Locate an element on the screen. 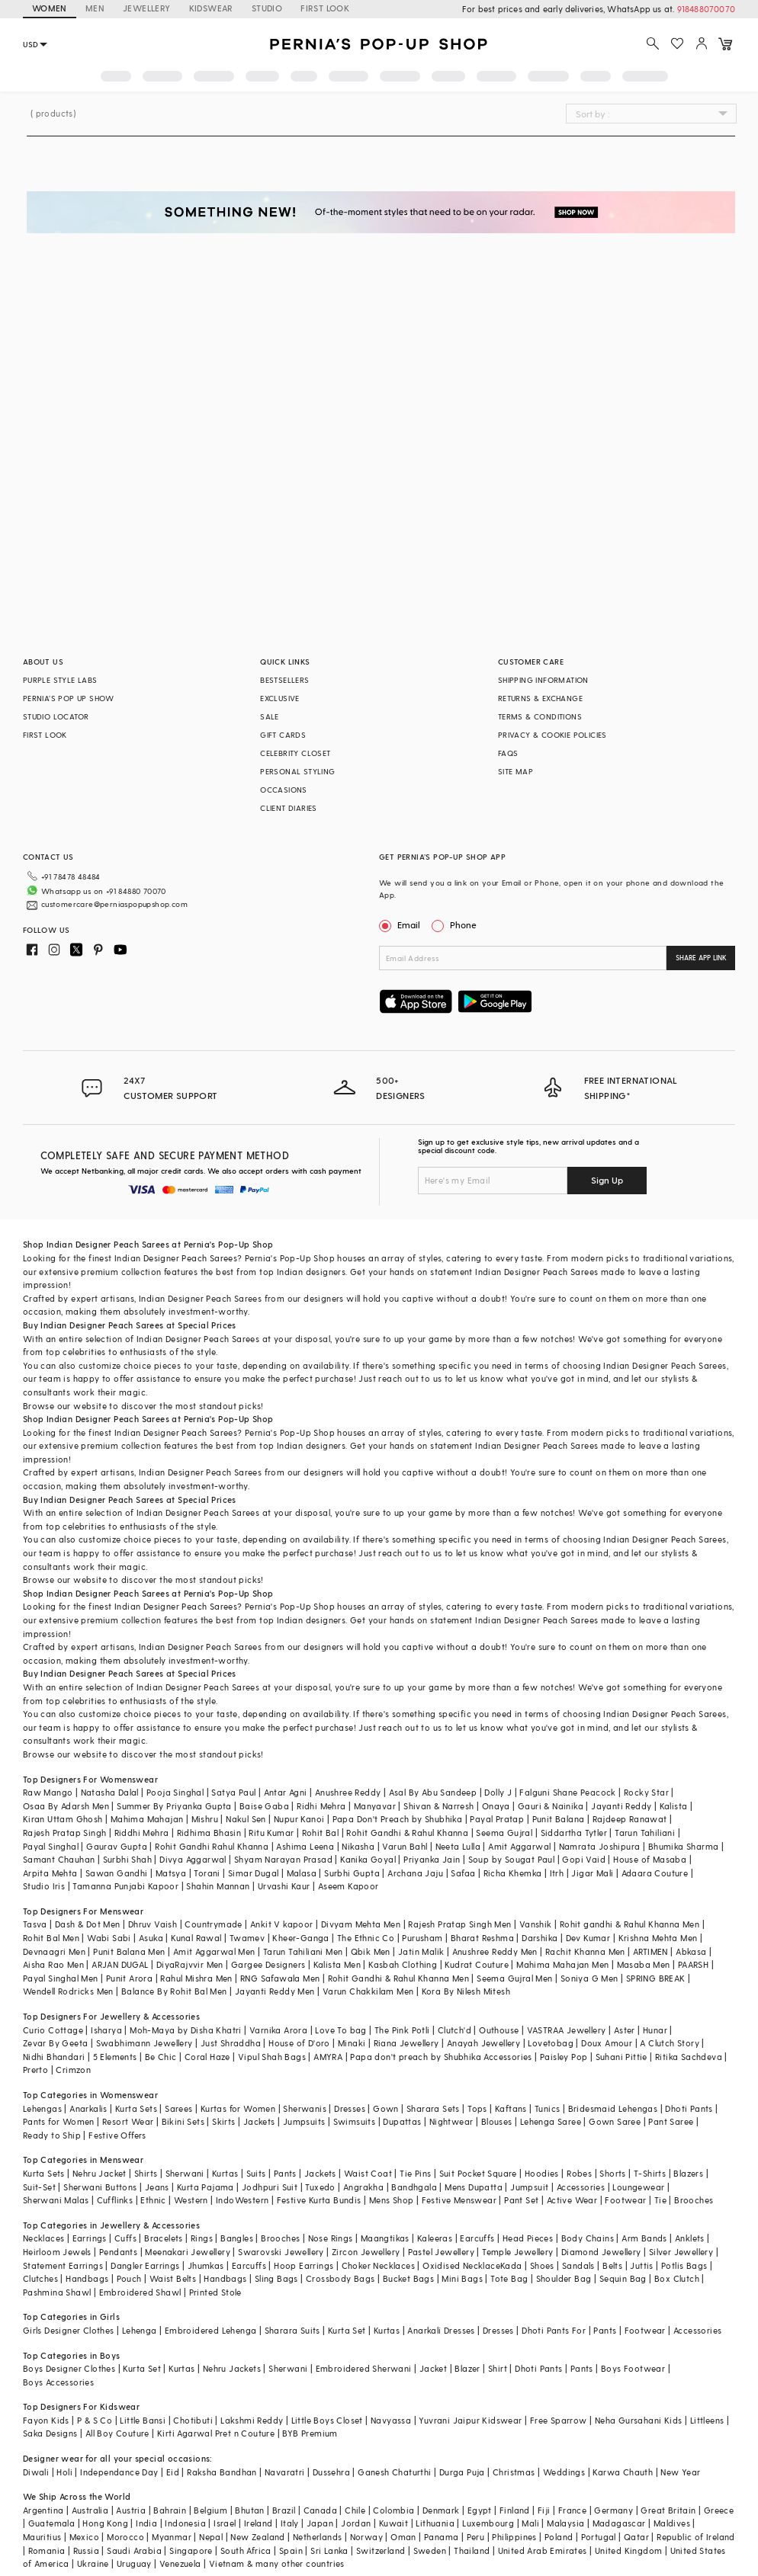 The height and width of the screenshot is (2576, 758). Sherwani is located at coordinates (184, 2173).